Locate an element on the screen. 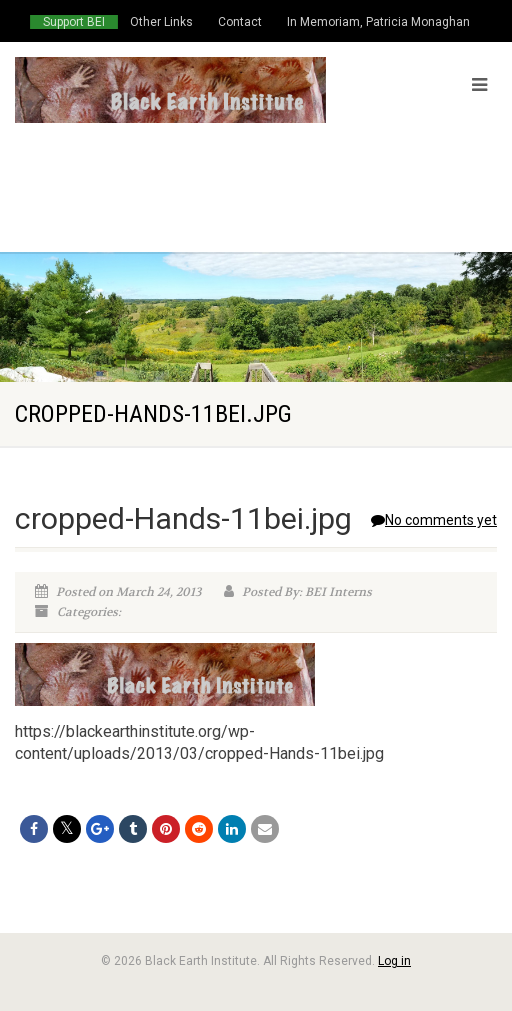 The width and height of the screenshot is (512, 1011). In Memoriam, Patricia Monaghan is located at coordinates (378, 22).